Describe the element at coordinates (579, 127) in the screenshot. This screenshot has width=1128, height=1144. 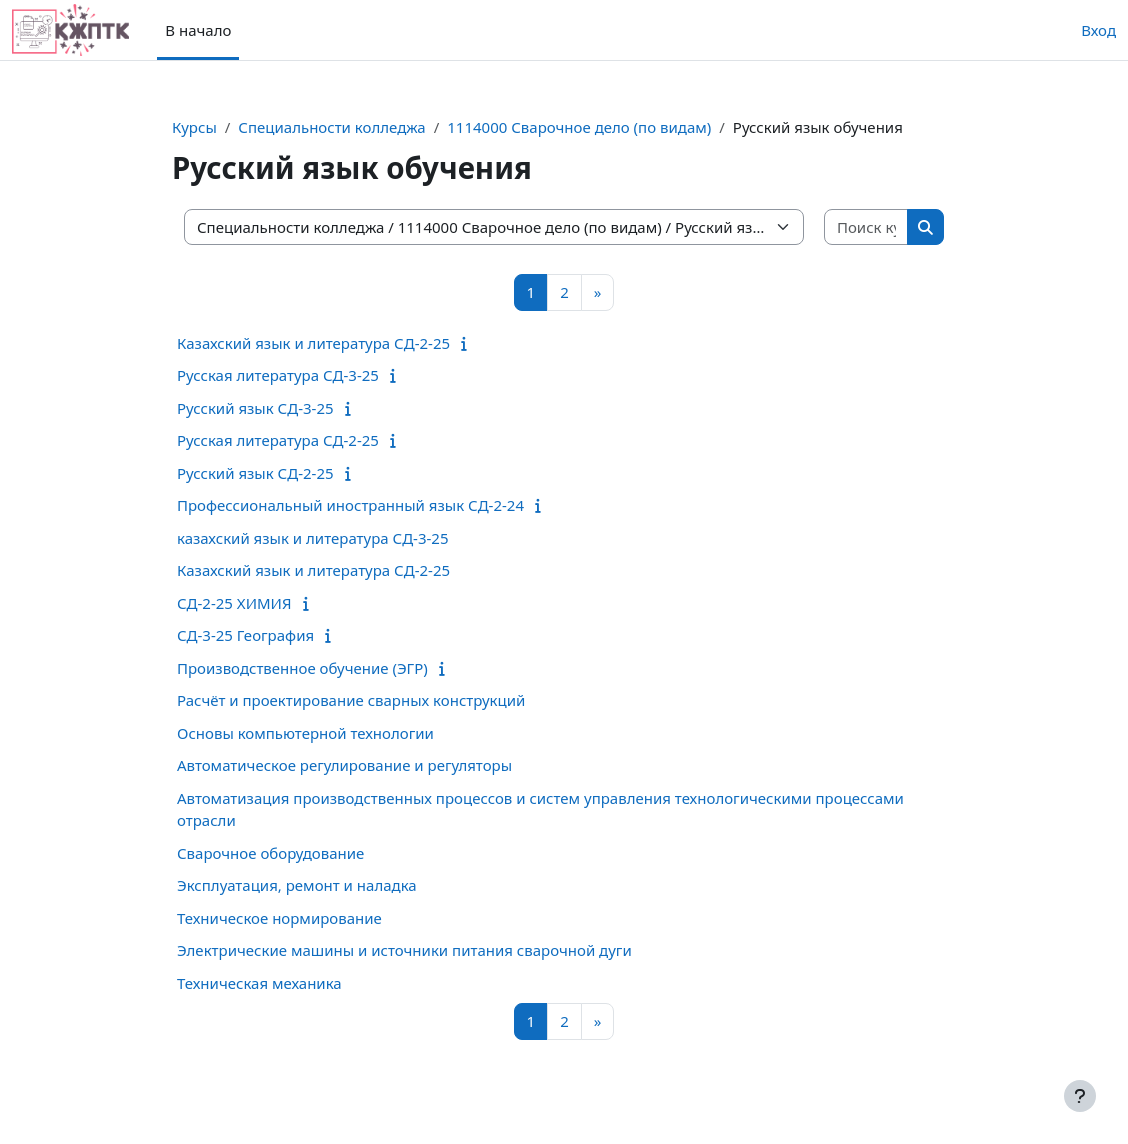
I see `1114000 Сварочное дело (по видам)` at that location.